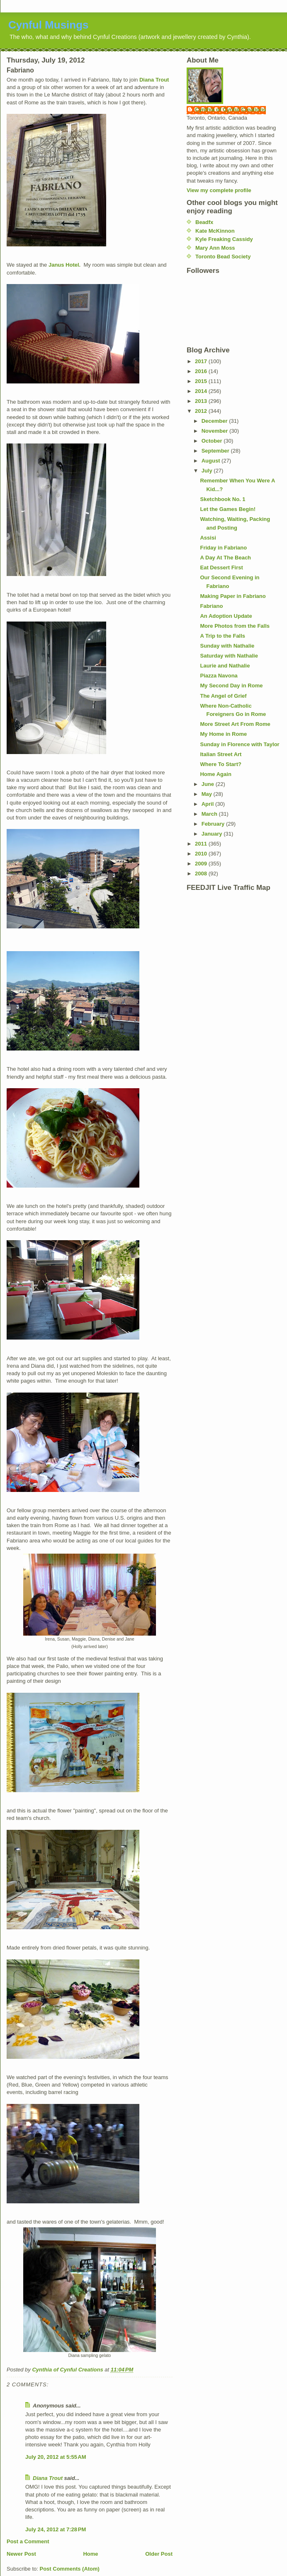 Image resolution: width=287 pixels, height=2576 pixels. What do you see at coordinates (215, 431) in the screenshot?
I see `November` at bounding box center [215, 431].